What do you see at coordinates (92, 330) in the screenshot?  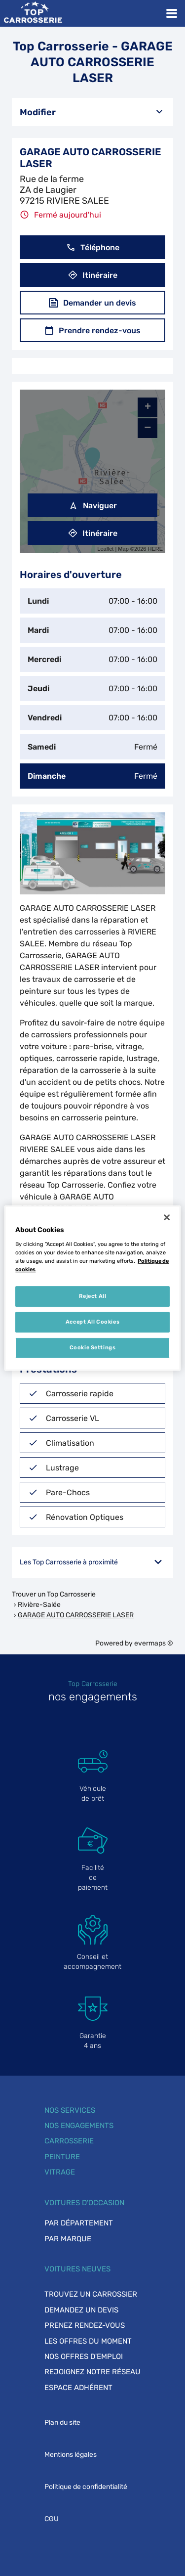 I see `Prendre rendez-vous [button]` at bounding box center [92, 330].